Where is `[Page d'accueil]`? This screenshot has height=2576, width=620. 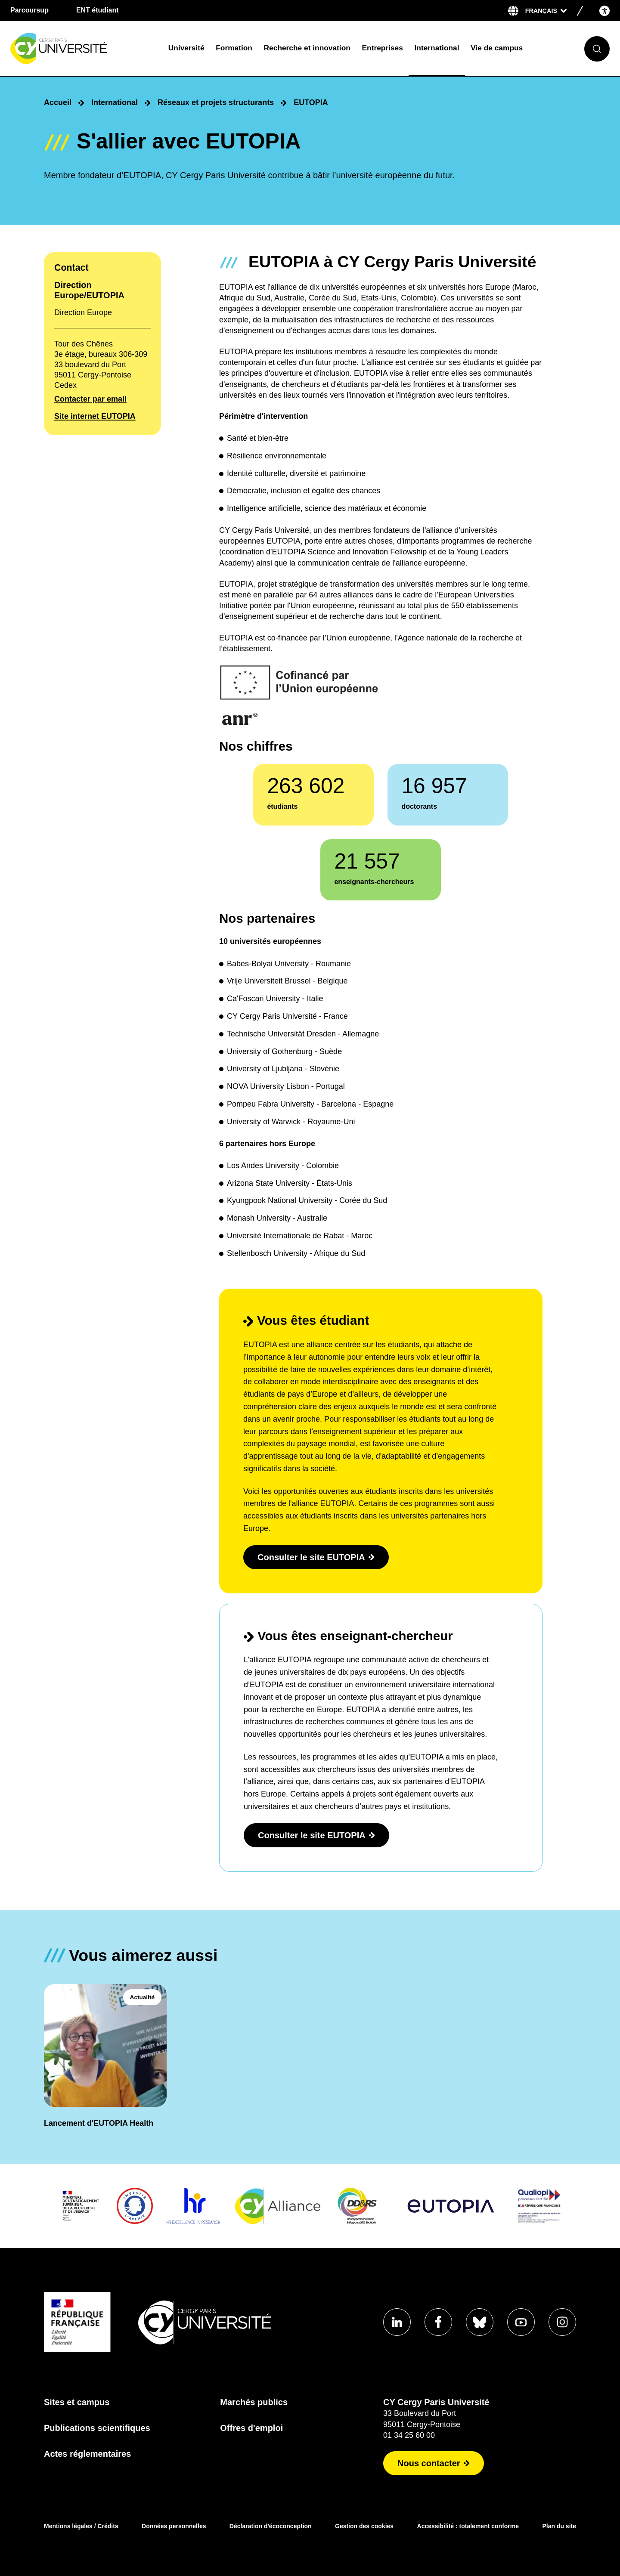
[Page d'accueil] is located at coordinates (82, 49).